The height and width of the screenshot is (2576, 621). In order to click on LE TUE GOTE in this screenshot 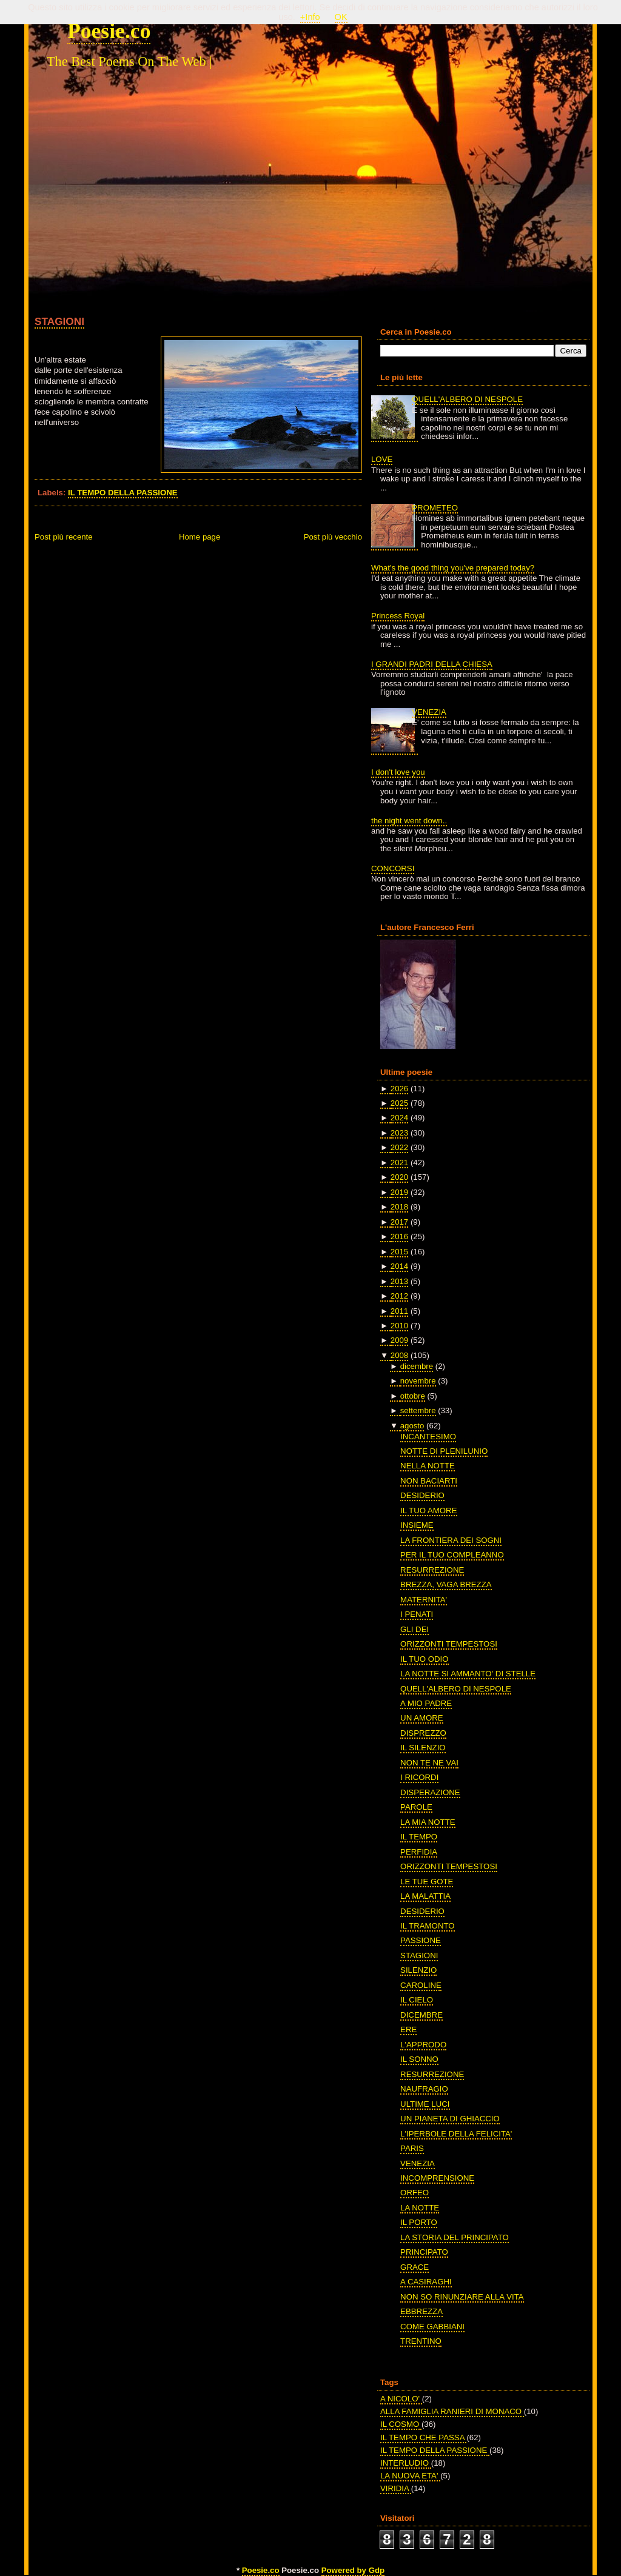, I will do `click(426, 1881)`.